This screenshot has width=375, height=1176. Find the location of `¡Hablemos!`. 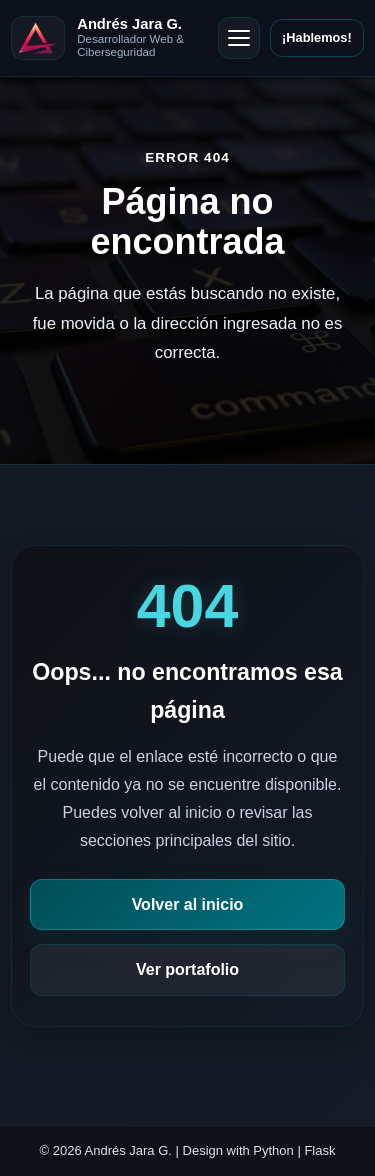

¡Hablemos! is located at coordinates (317, 37).